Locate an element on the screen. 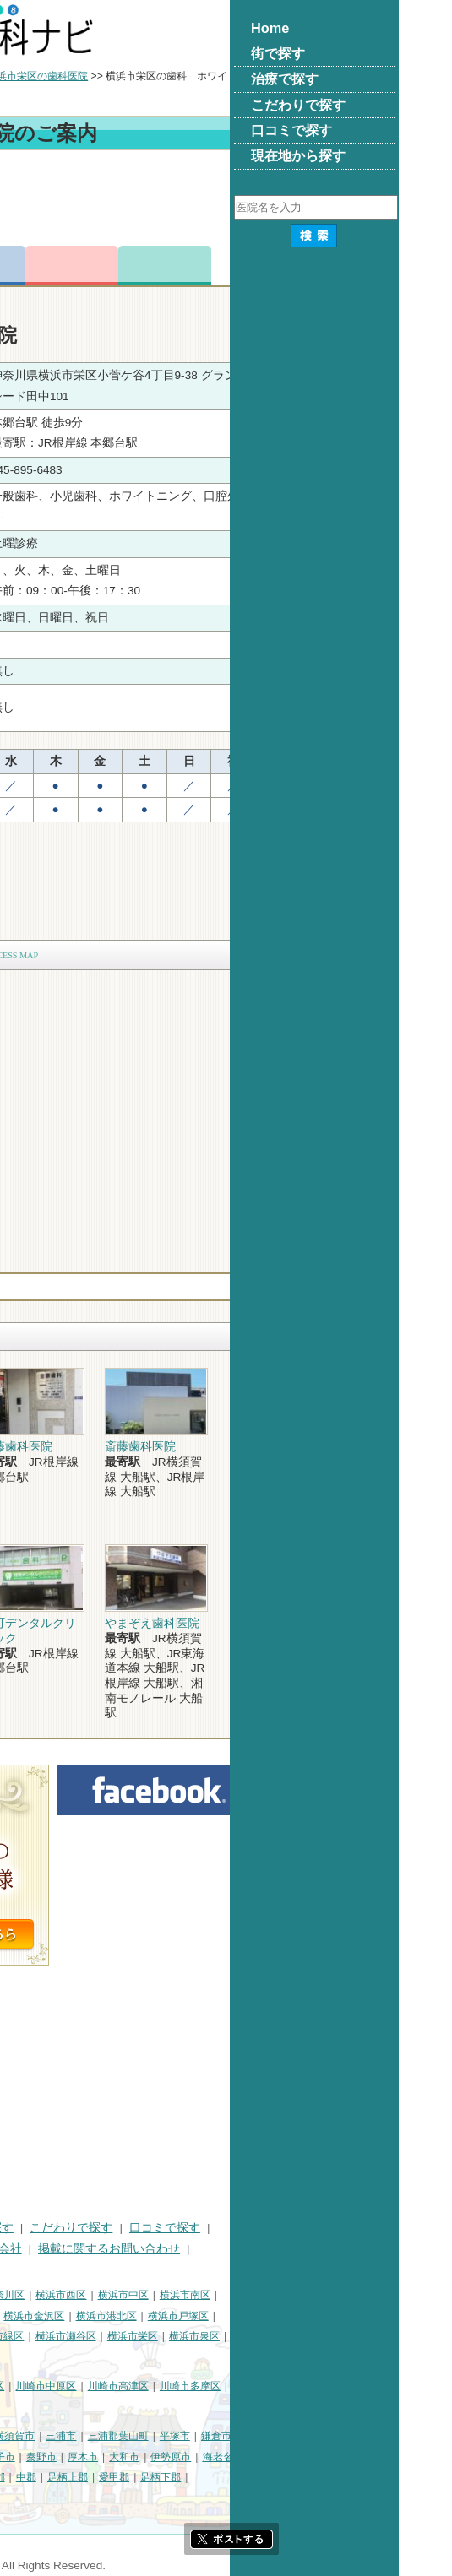 The image size is (452, 2576). 川崎市中原区 is located at coordinates (214, 2386).